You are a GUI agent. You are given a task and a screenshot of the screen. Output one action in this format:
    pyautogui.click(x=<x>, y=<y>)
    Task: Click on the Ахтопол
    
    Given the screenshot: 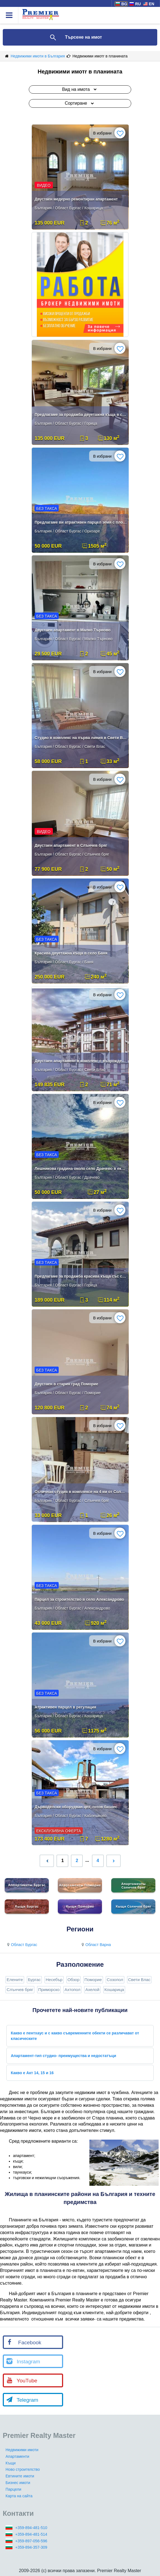 What is the action you would take?
    pyautogui.click(x=72, y=1989)
    